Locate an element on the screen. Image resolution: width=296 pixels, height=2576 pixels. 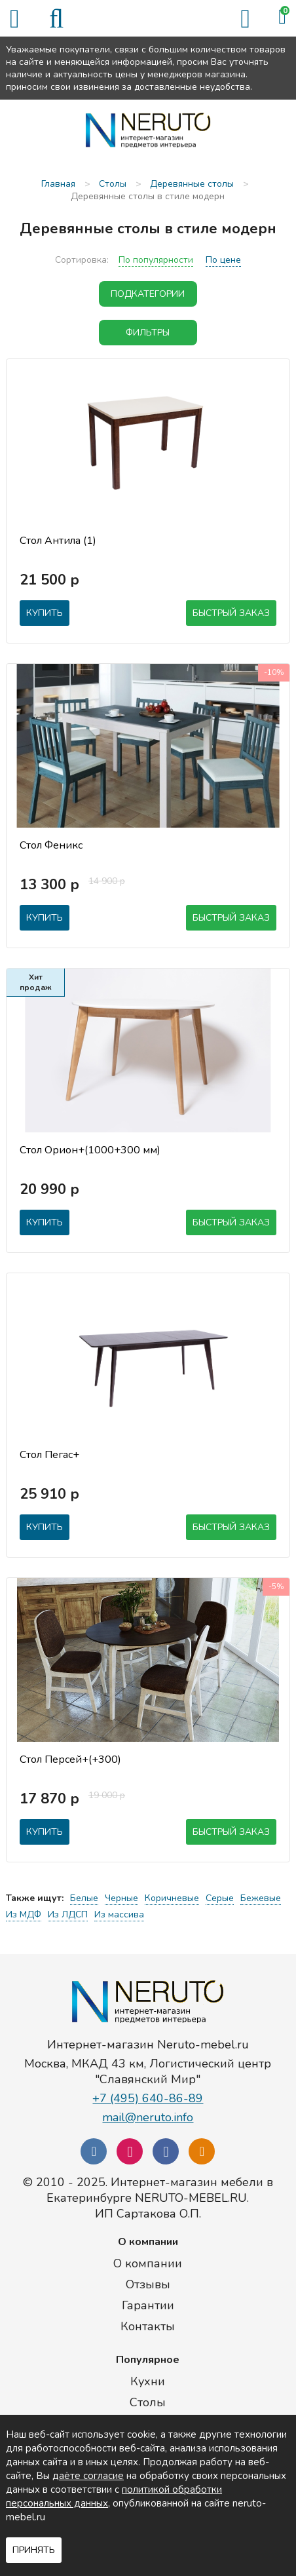
Из ЛДСП is located at coordinates (68, 1914).